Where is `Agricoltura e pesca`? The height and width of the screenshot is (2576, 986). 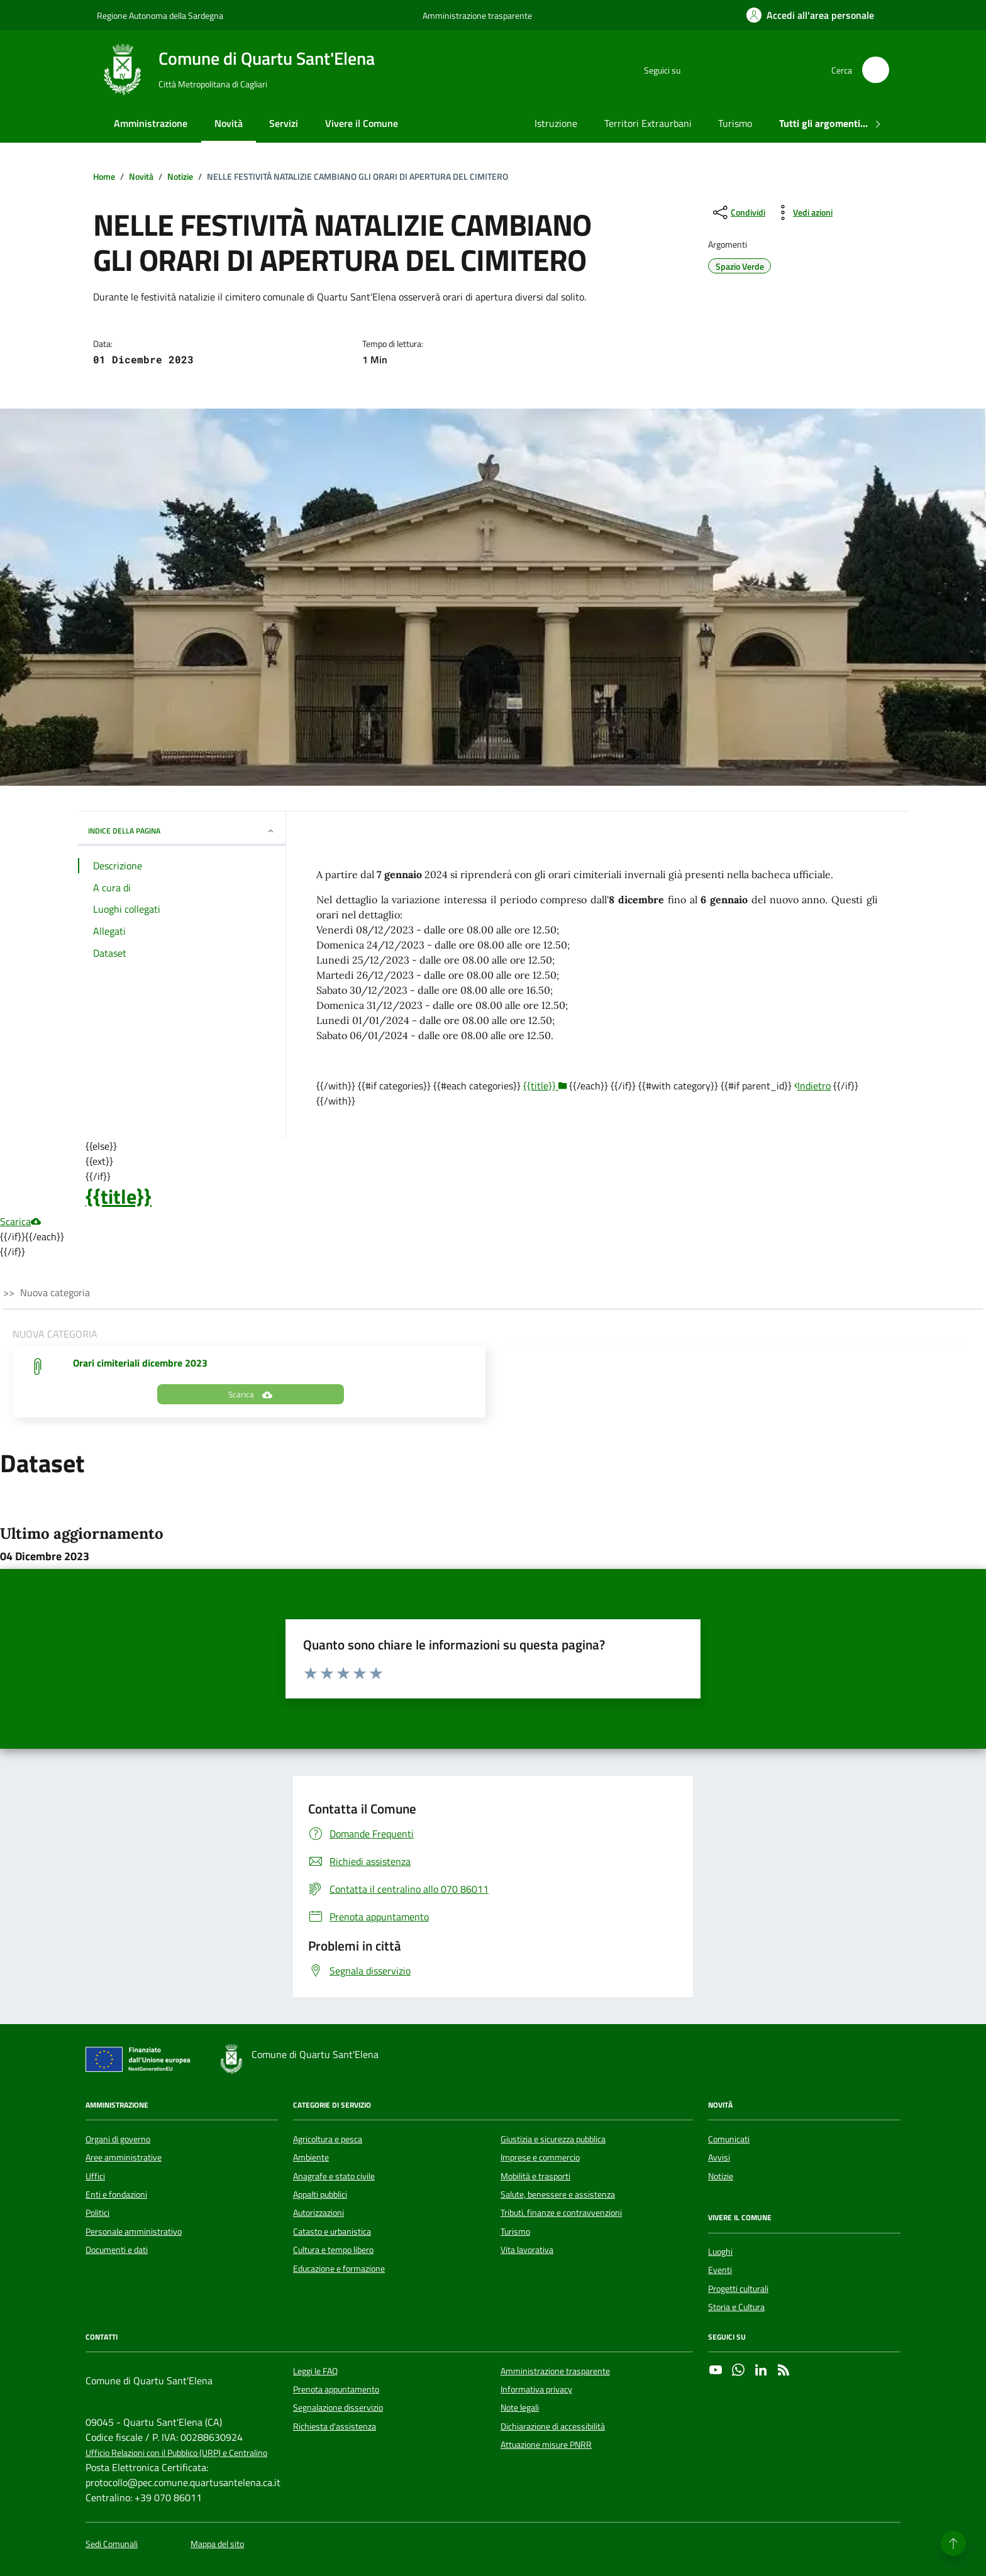
Agricoltura e pesca is located at coordinates (327, 2139).